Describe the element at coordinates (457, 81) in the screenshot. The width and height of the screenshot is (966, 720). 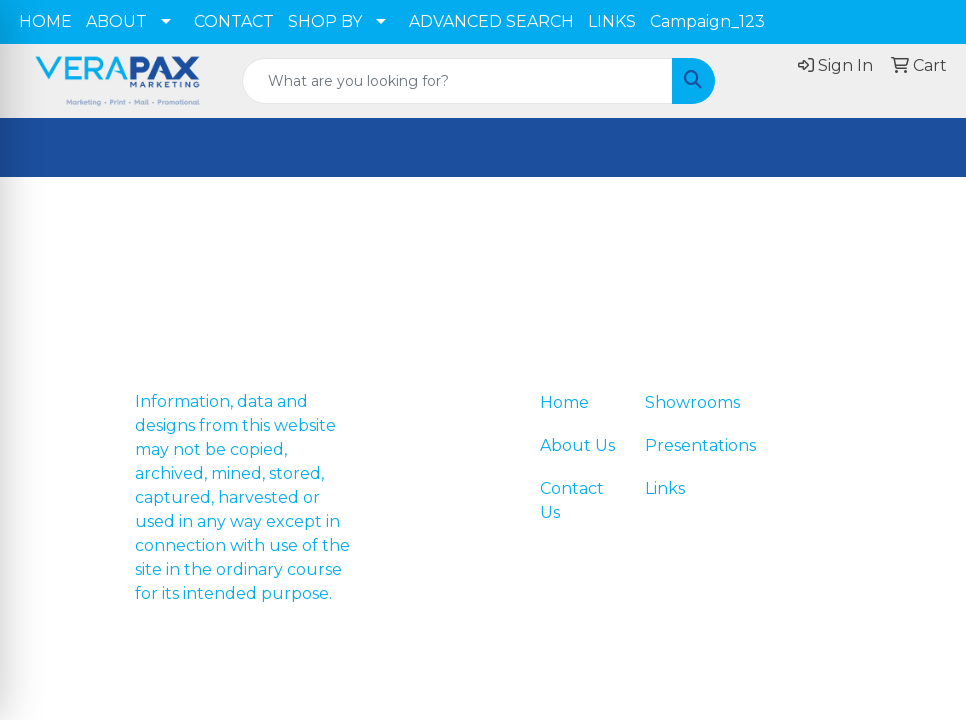
I see `[Quick Search]` at that location.